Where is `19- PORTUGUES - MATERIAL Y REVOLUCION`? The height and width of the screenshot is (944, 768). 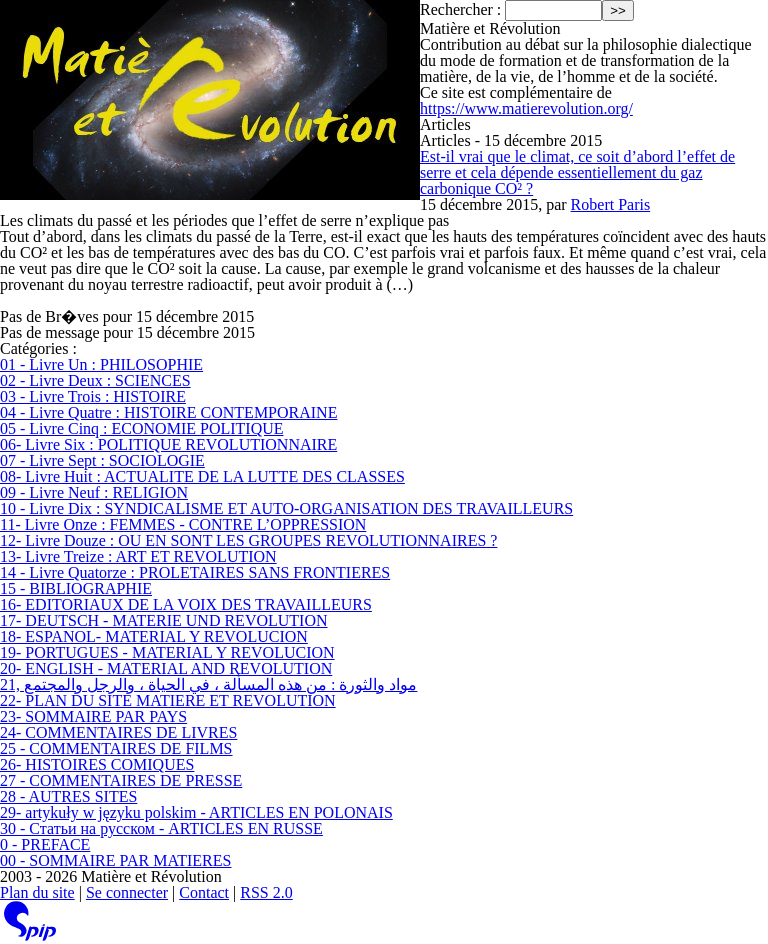 19- PORTUGUES - MATERIAL Y REVOLUCION is located at coordinates (167, 652).